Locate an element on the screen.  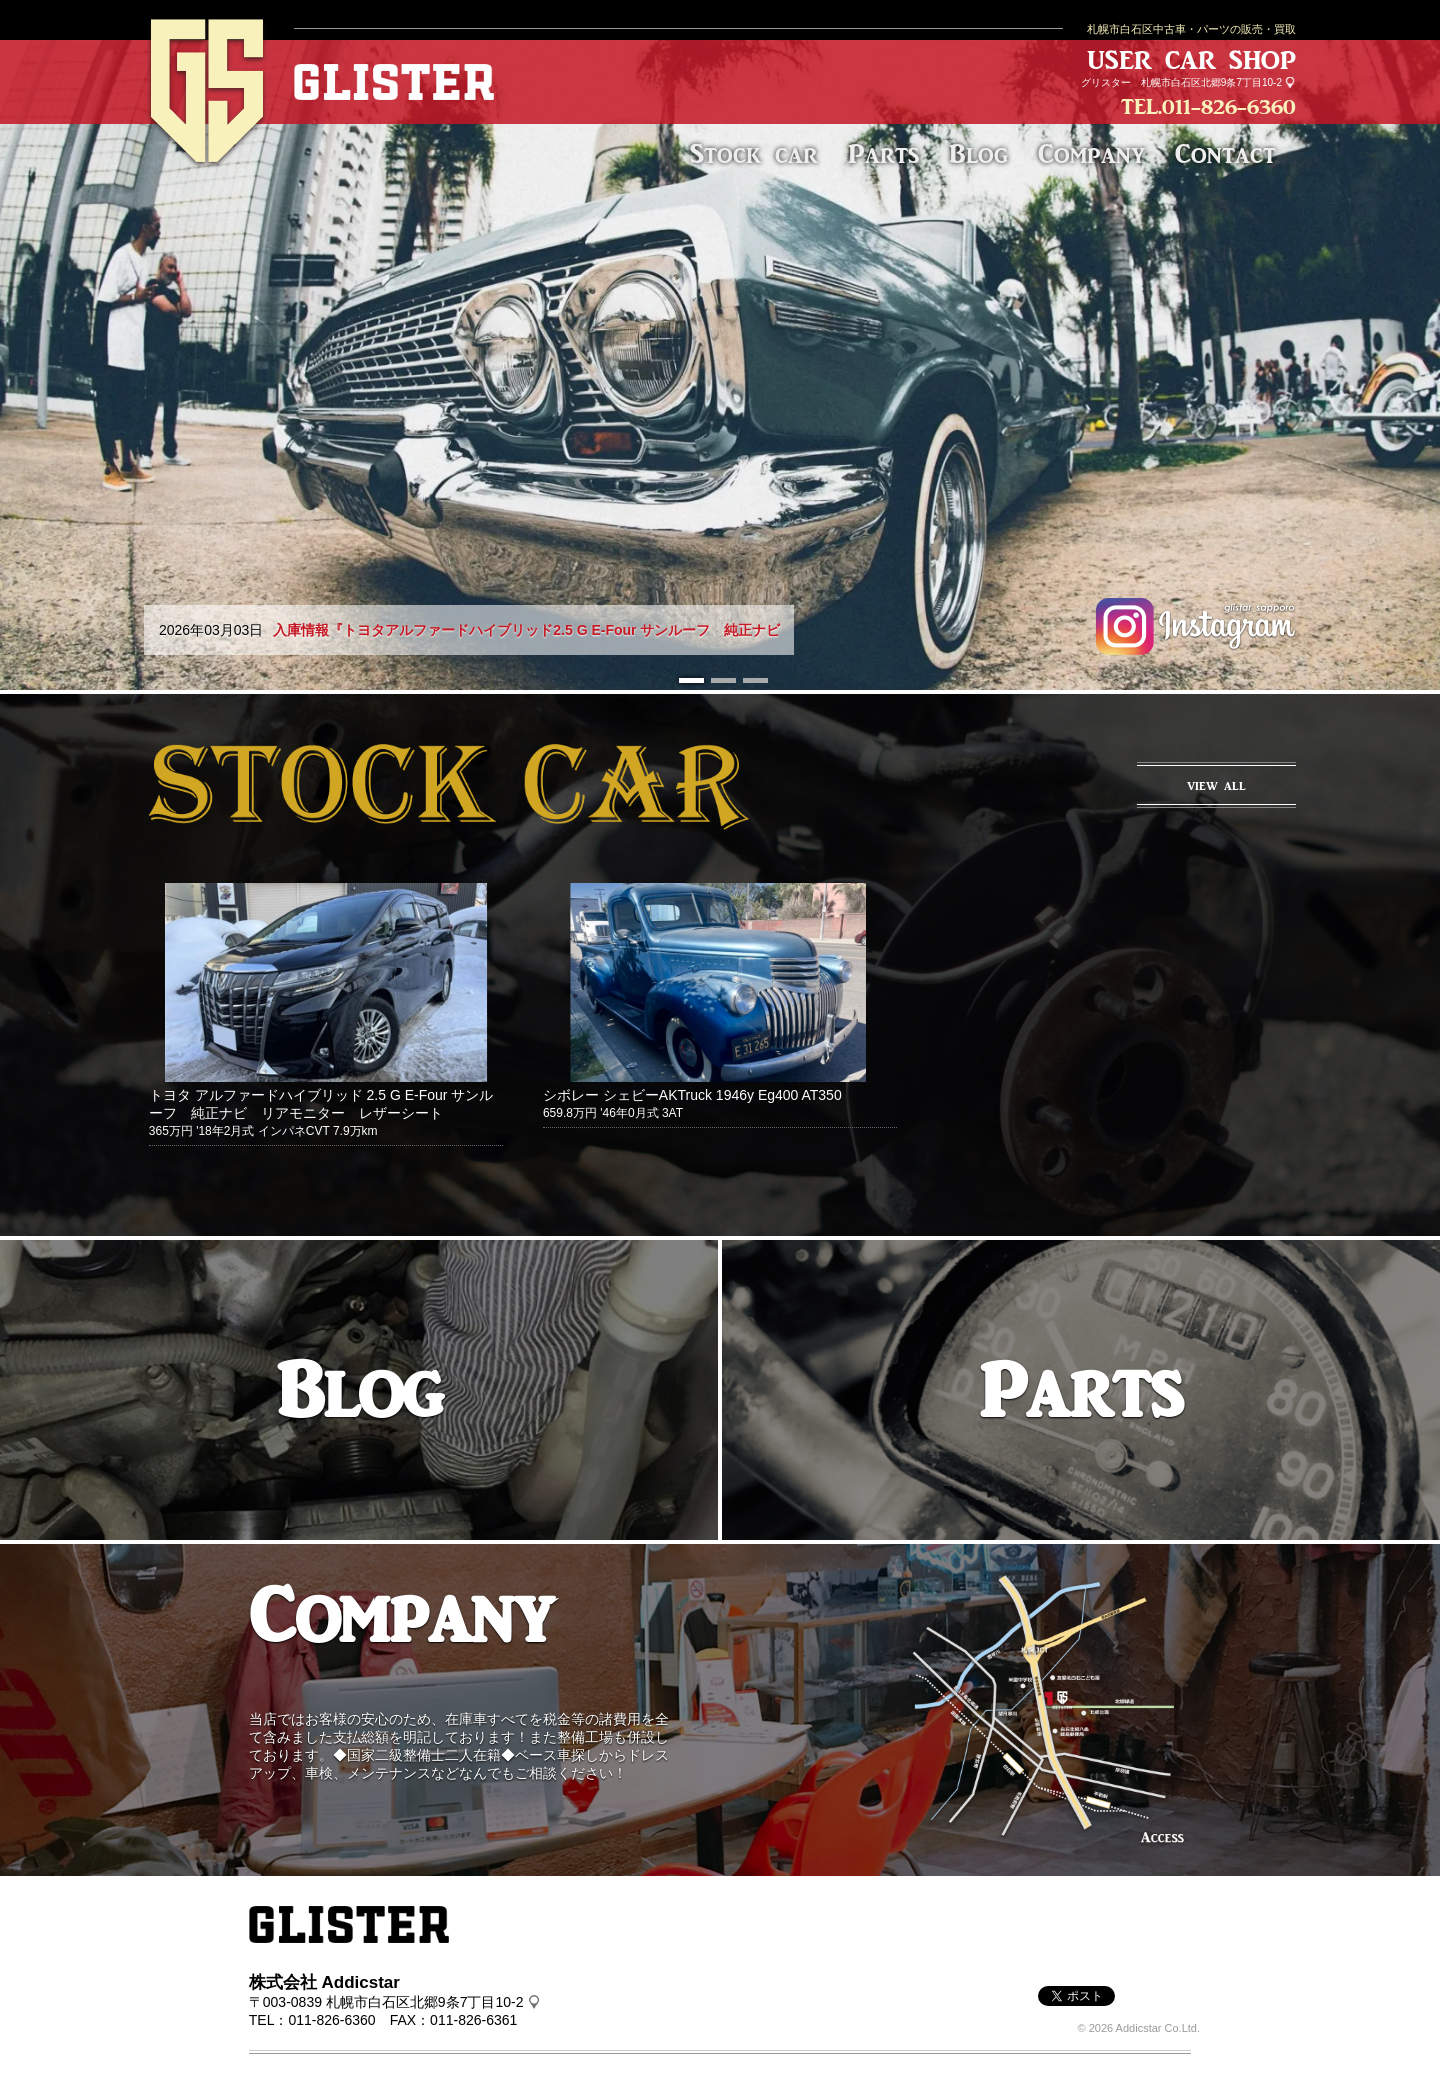
Company is located at coordinates (1091, 153).